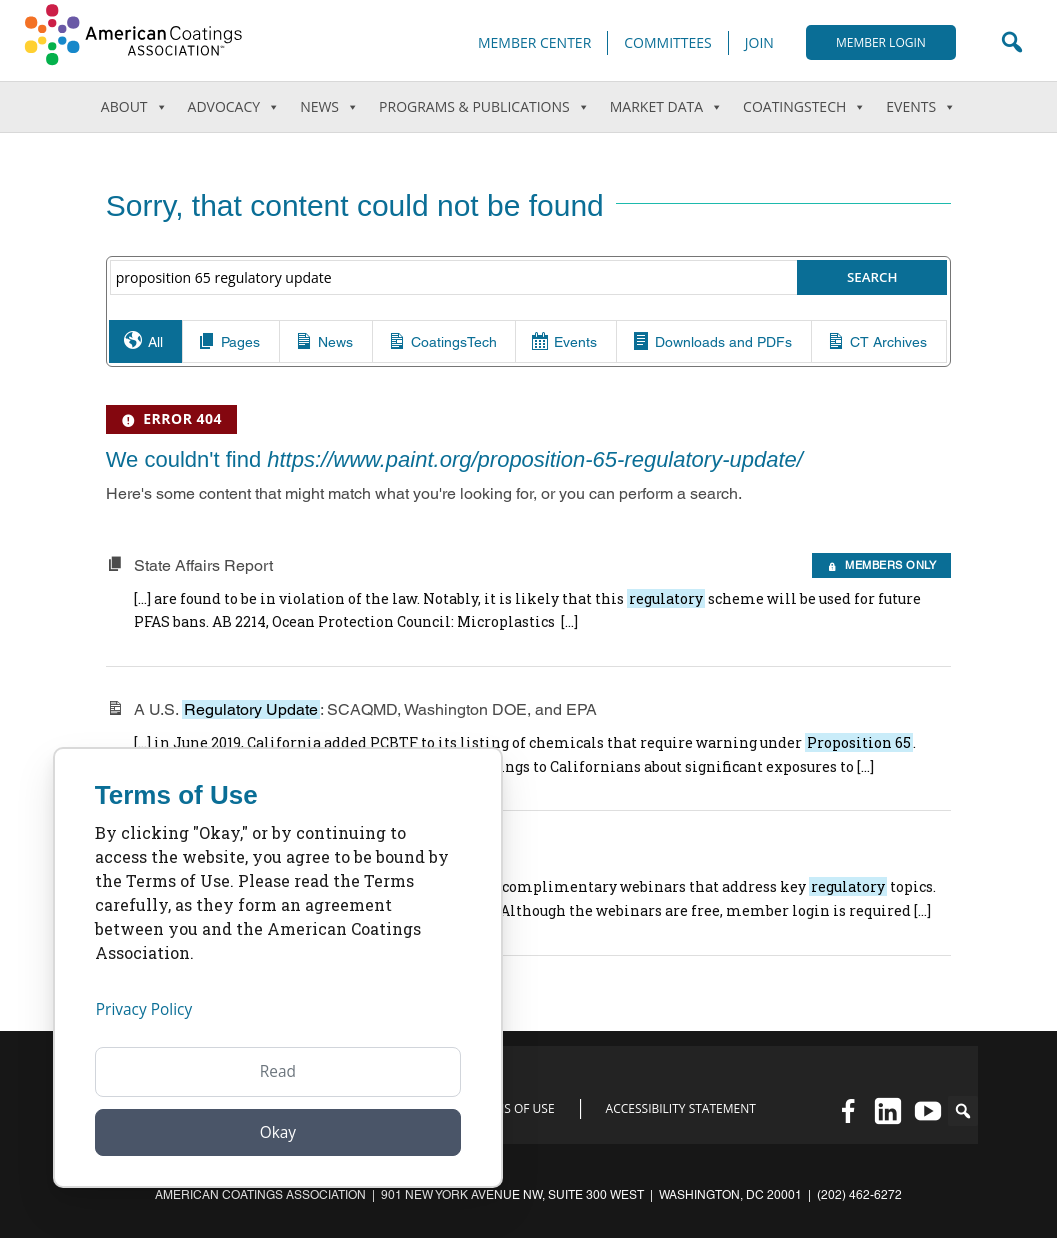  What do you see at coordinates (921, 107) in the screenshot?
I see `Events` at bounding box center [921, 107].